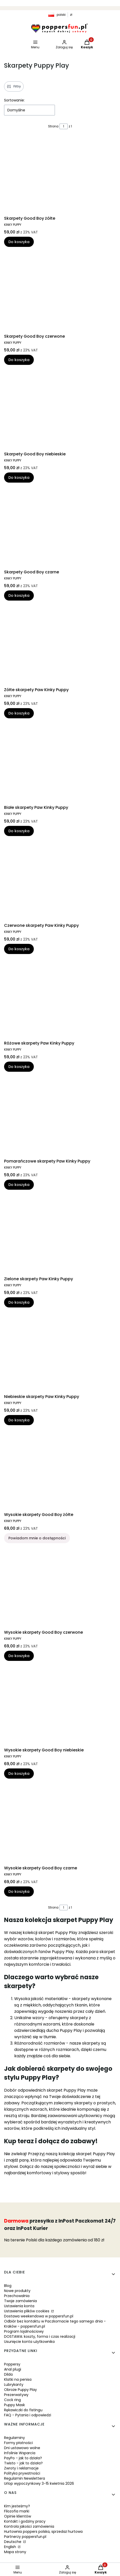  I want to click on Klatki na penisa, so click(18, 2379).